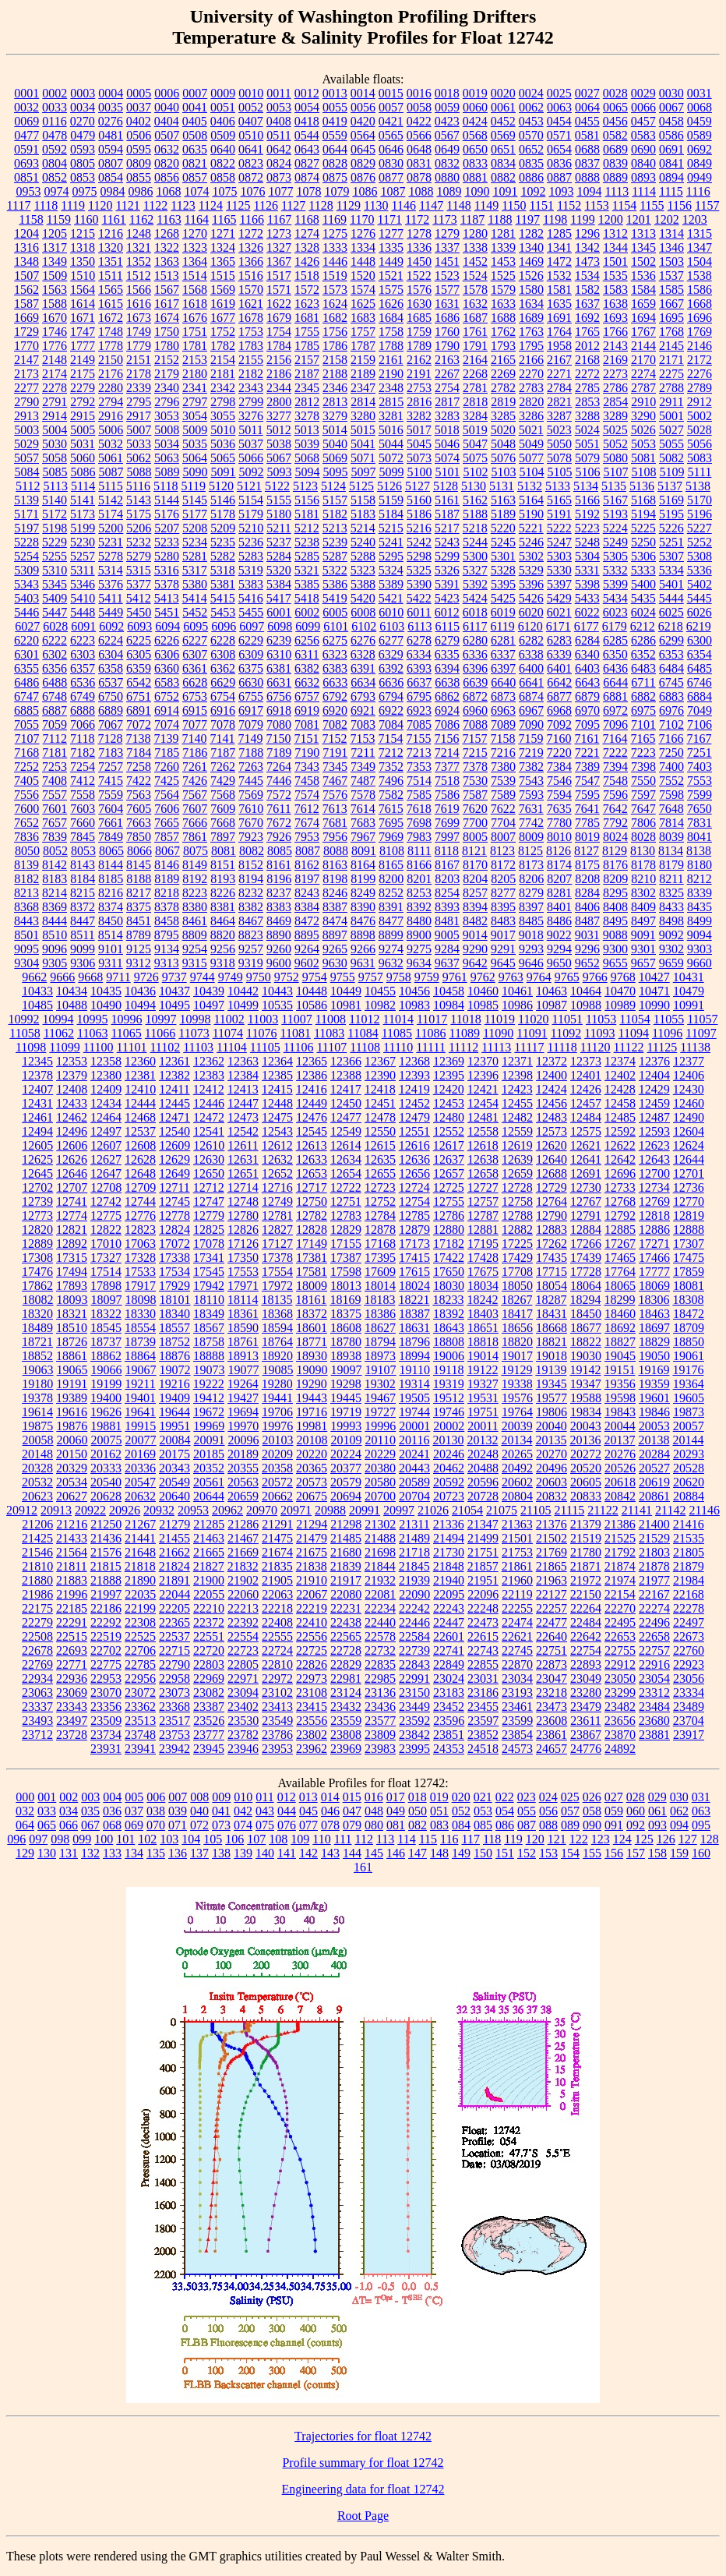  Describe the element at coordinates (243, 1159) in the screenshot. I see `12631` at that location.